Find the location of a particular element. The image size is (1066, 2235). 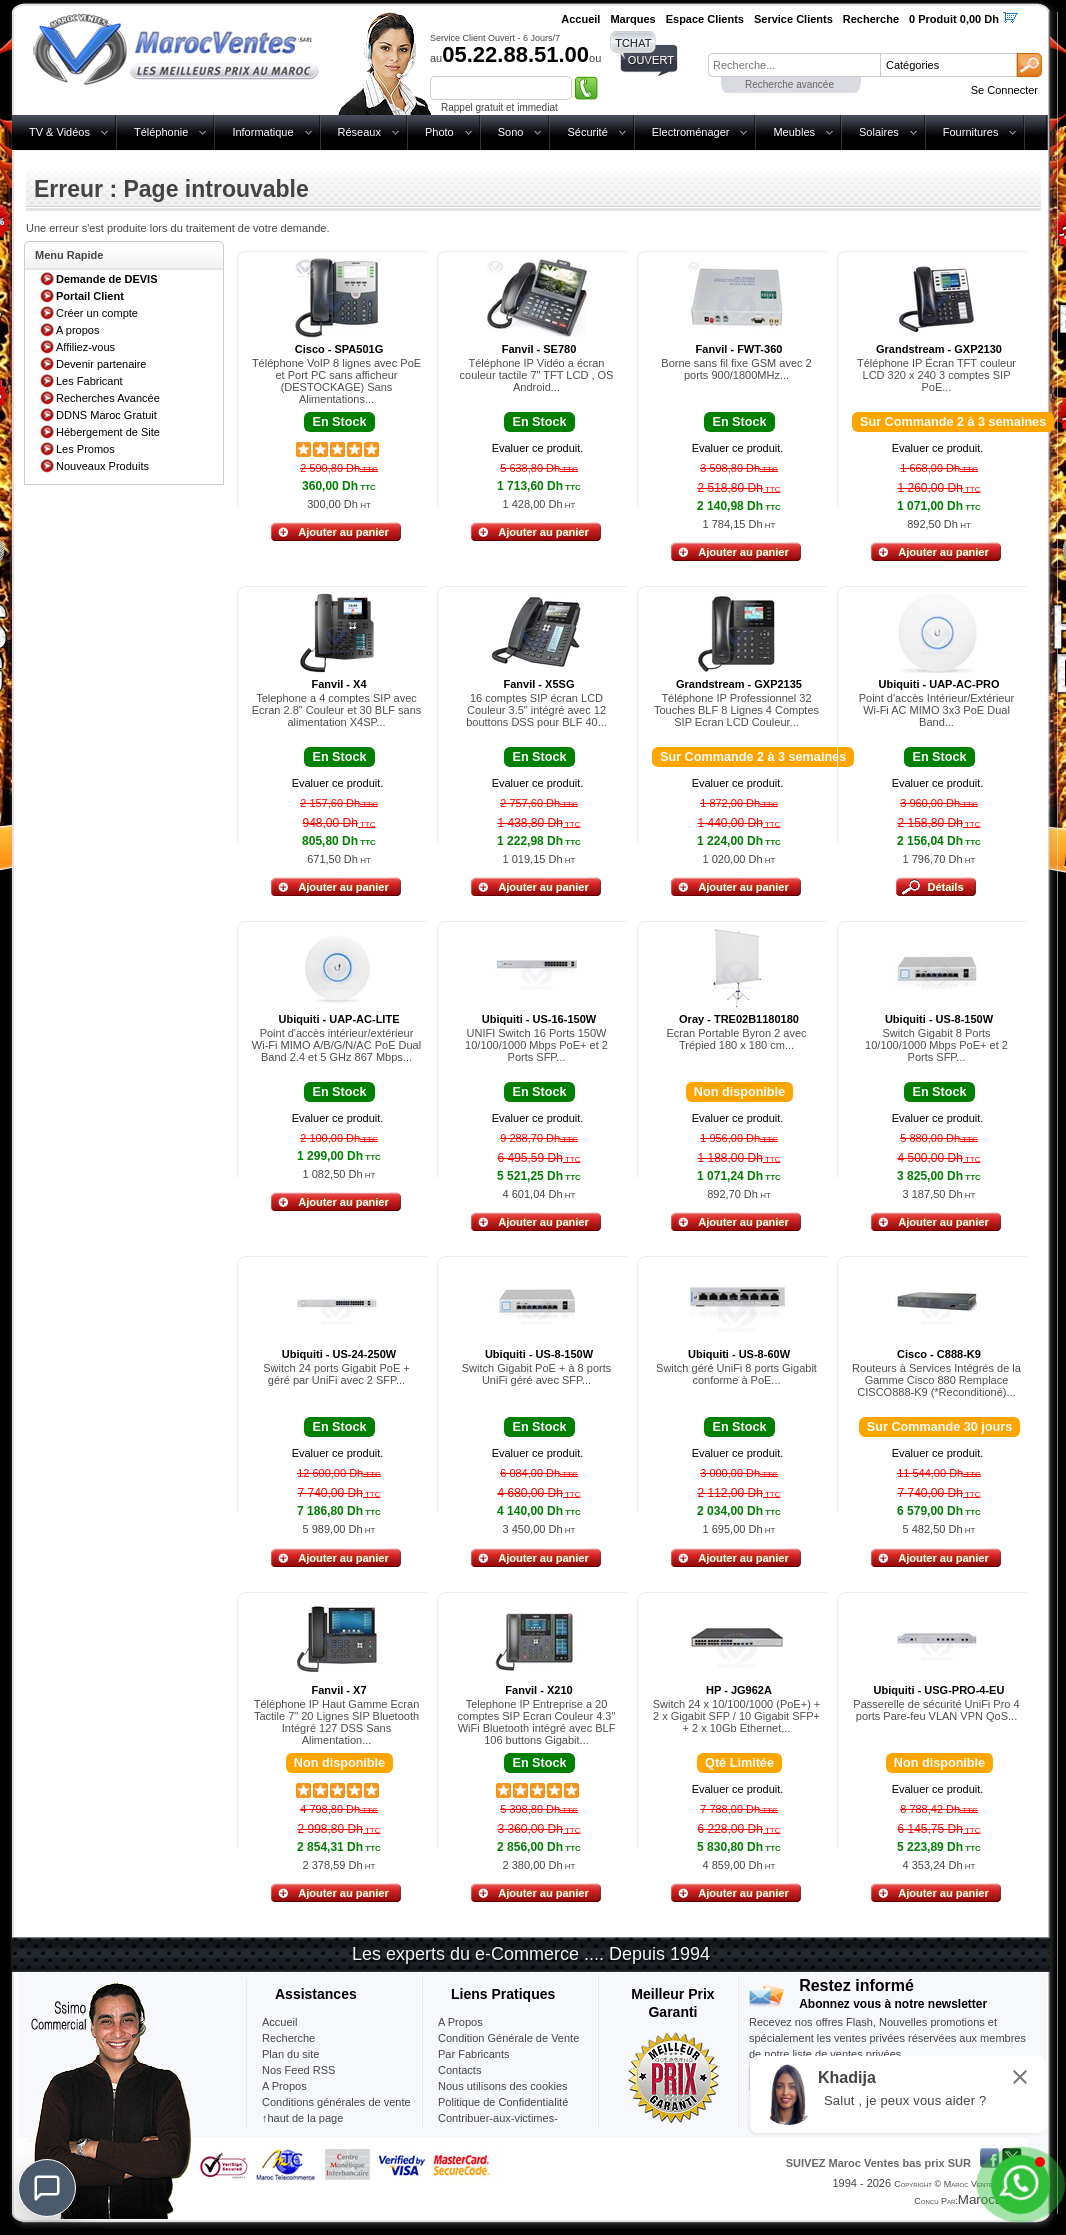

Evaluer ce produit. is located at coordinates (538, 448).